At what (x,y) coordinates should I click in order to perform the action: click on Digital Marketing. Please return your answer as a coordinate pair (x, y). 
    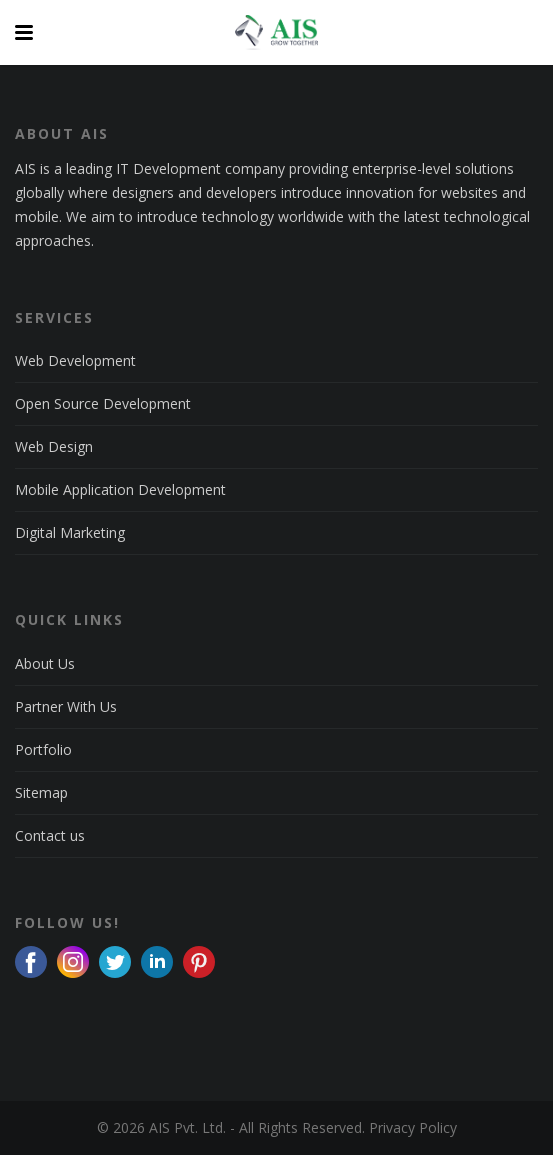
    Looking at the image, I should click on (70, 532).